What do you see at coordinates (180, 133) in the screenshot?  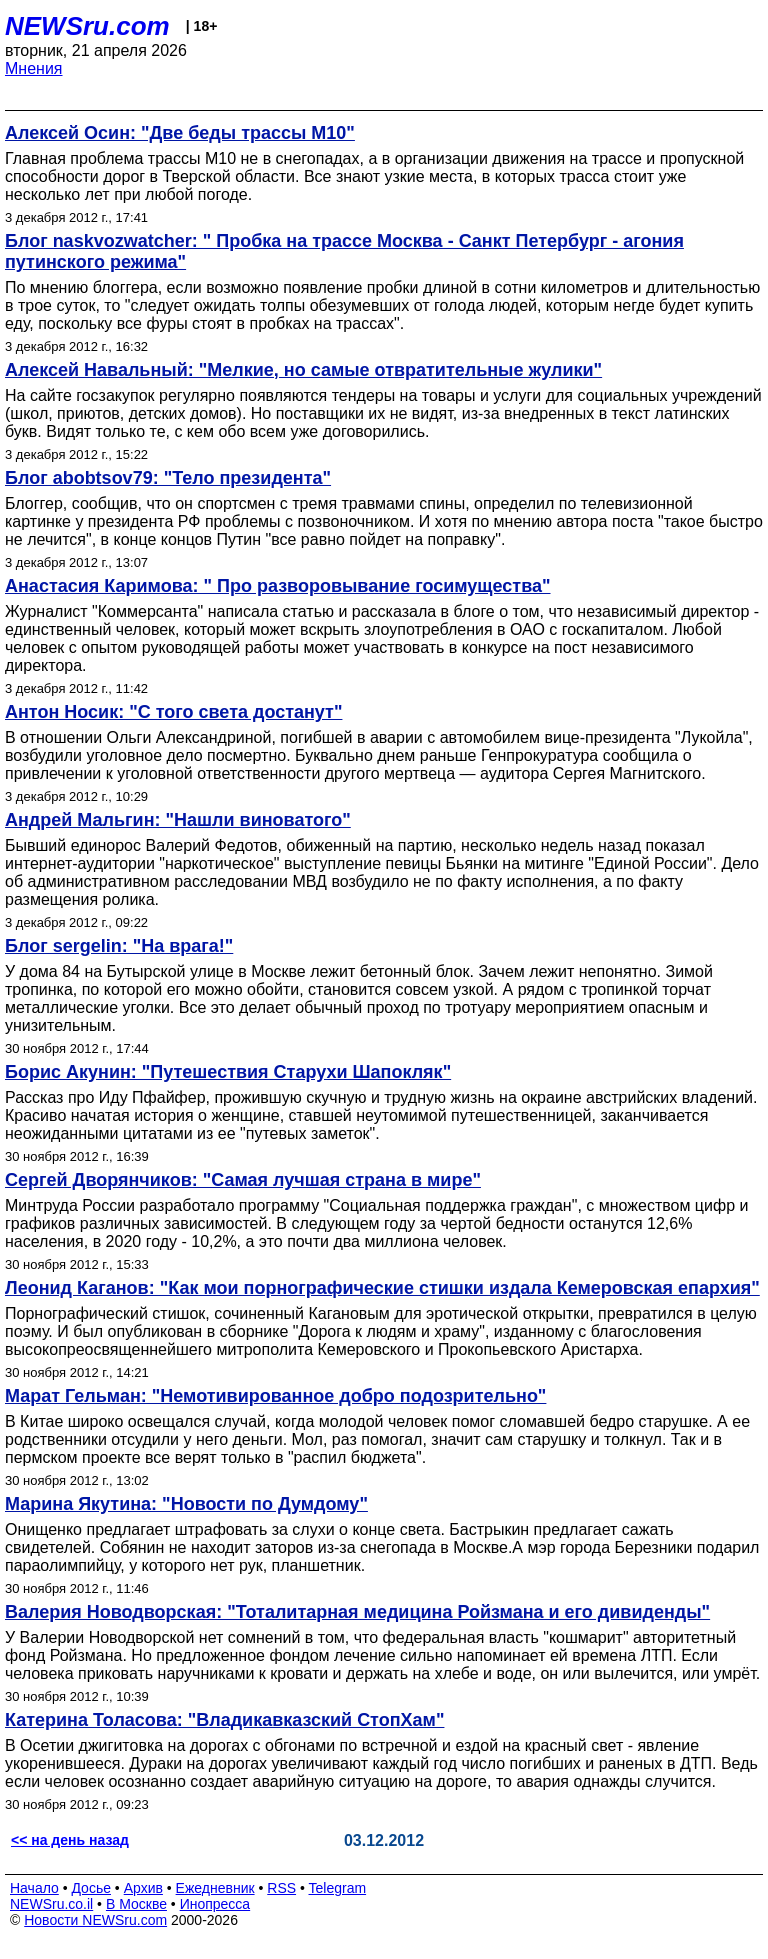 I see `Алексей Осин: "Две беды трассы М10"` at bounding box center [180, 133].